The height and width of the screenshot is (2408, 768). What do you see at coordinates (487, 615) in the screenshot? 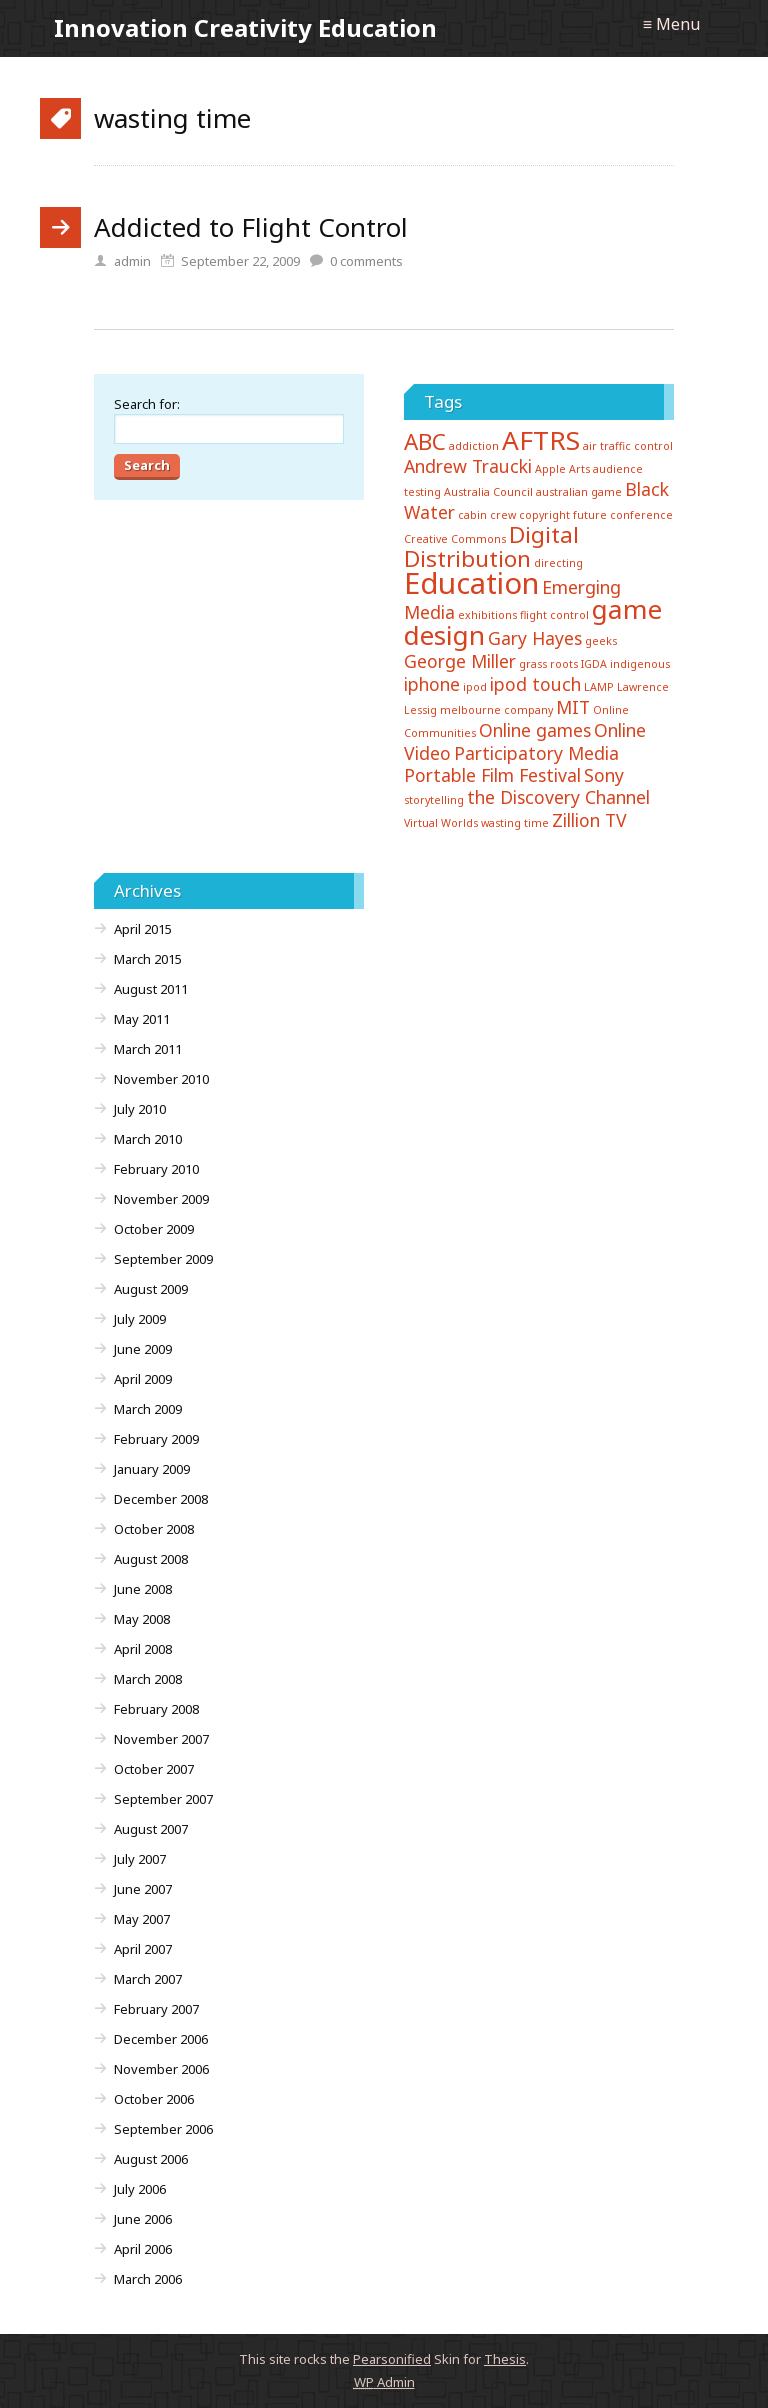
I see `exhibitions` at bounding box center [487, 615].